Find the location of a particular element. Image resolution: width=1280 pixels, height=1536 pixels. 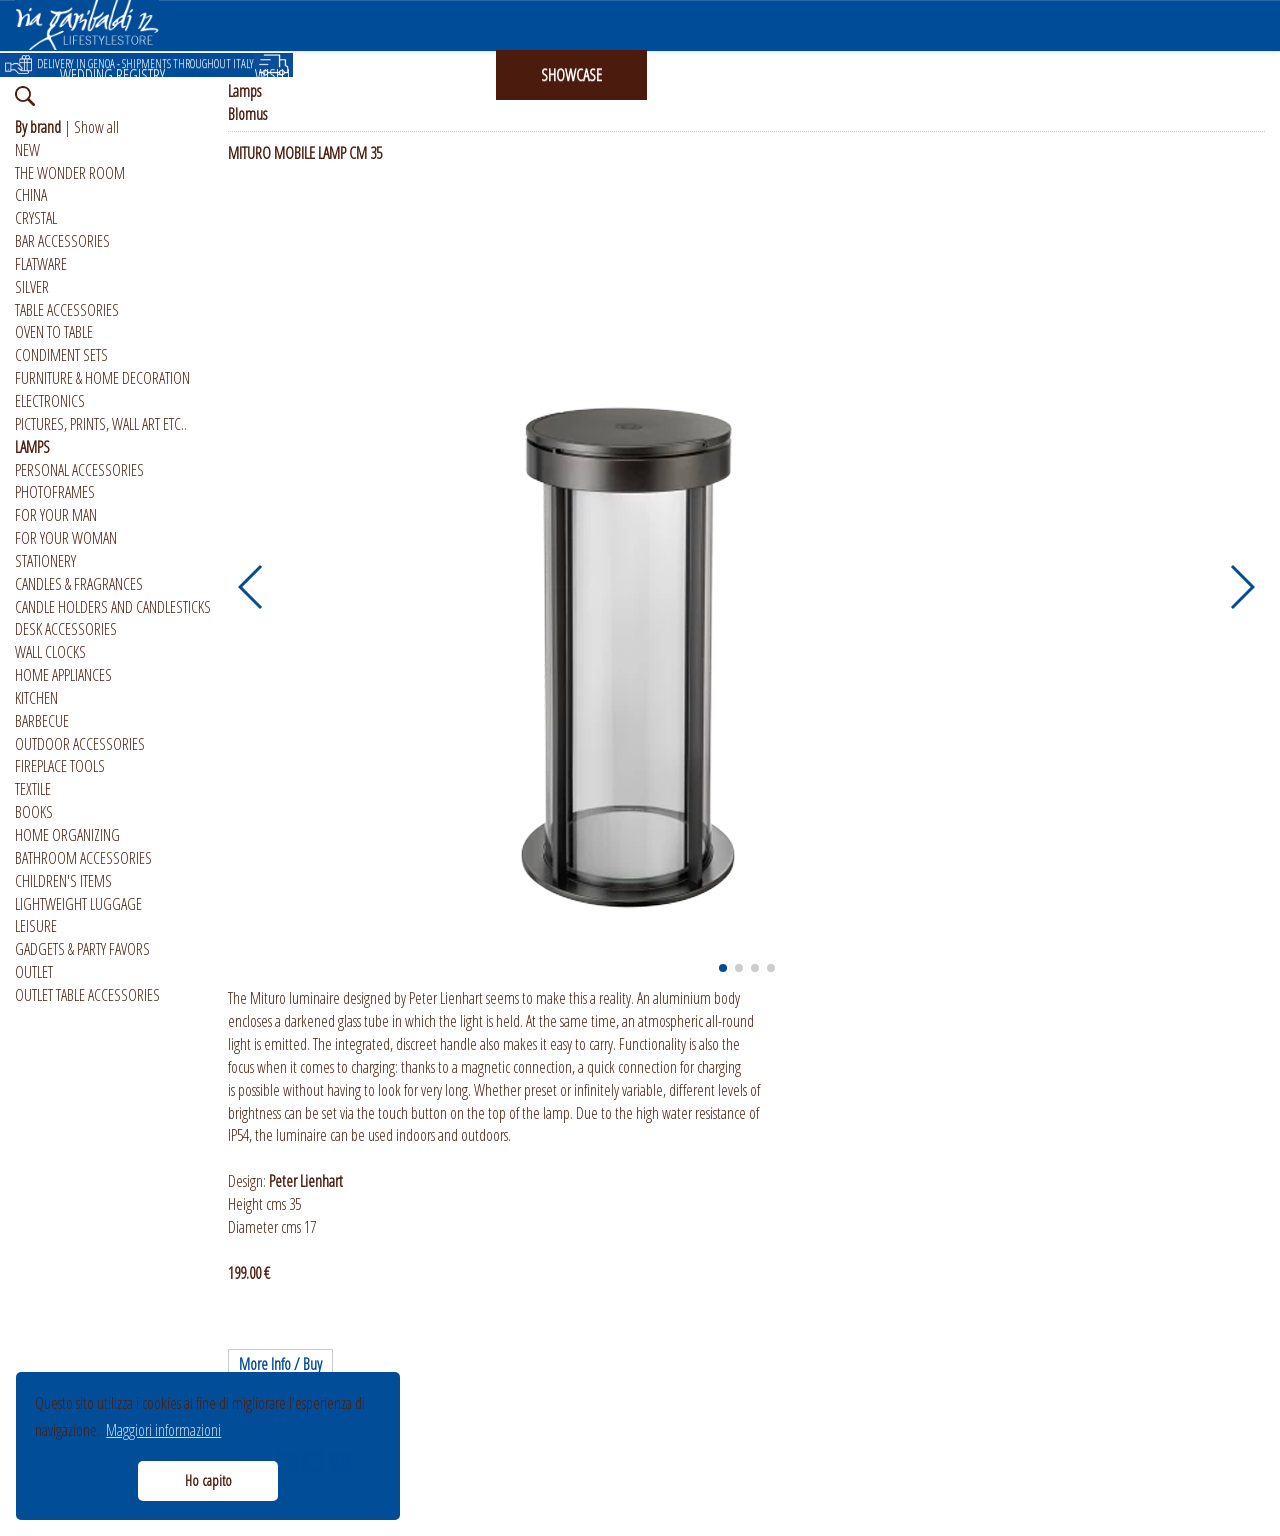

OVEN TO TABLE is located at coordinates (54, 332).